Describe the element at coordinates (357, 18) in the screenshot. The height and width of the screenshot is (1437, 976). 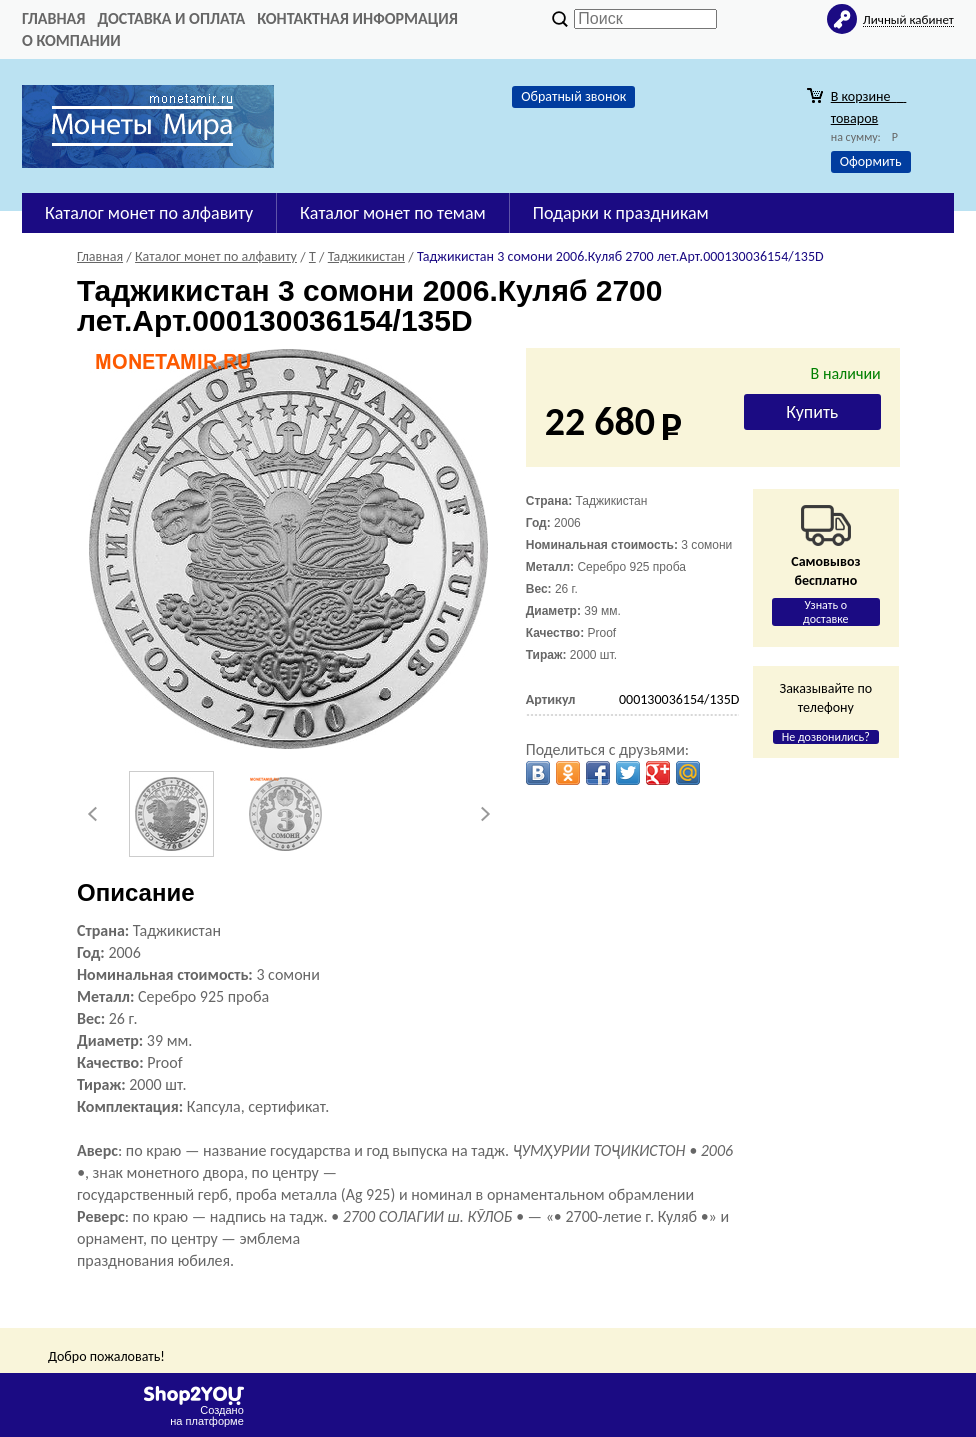
I see `Контактная информация` at that location.